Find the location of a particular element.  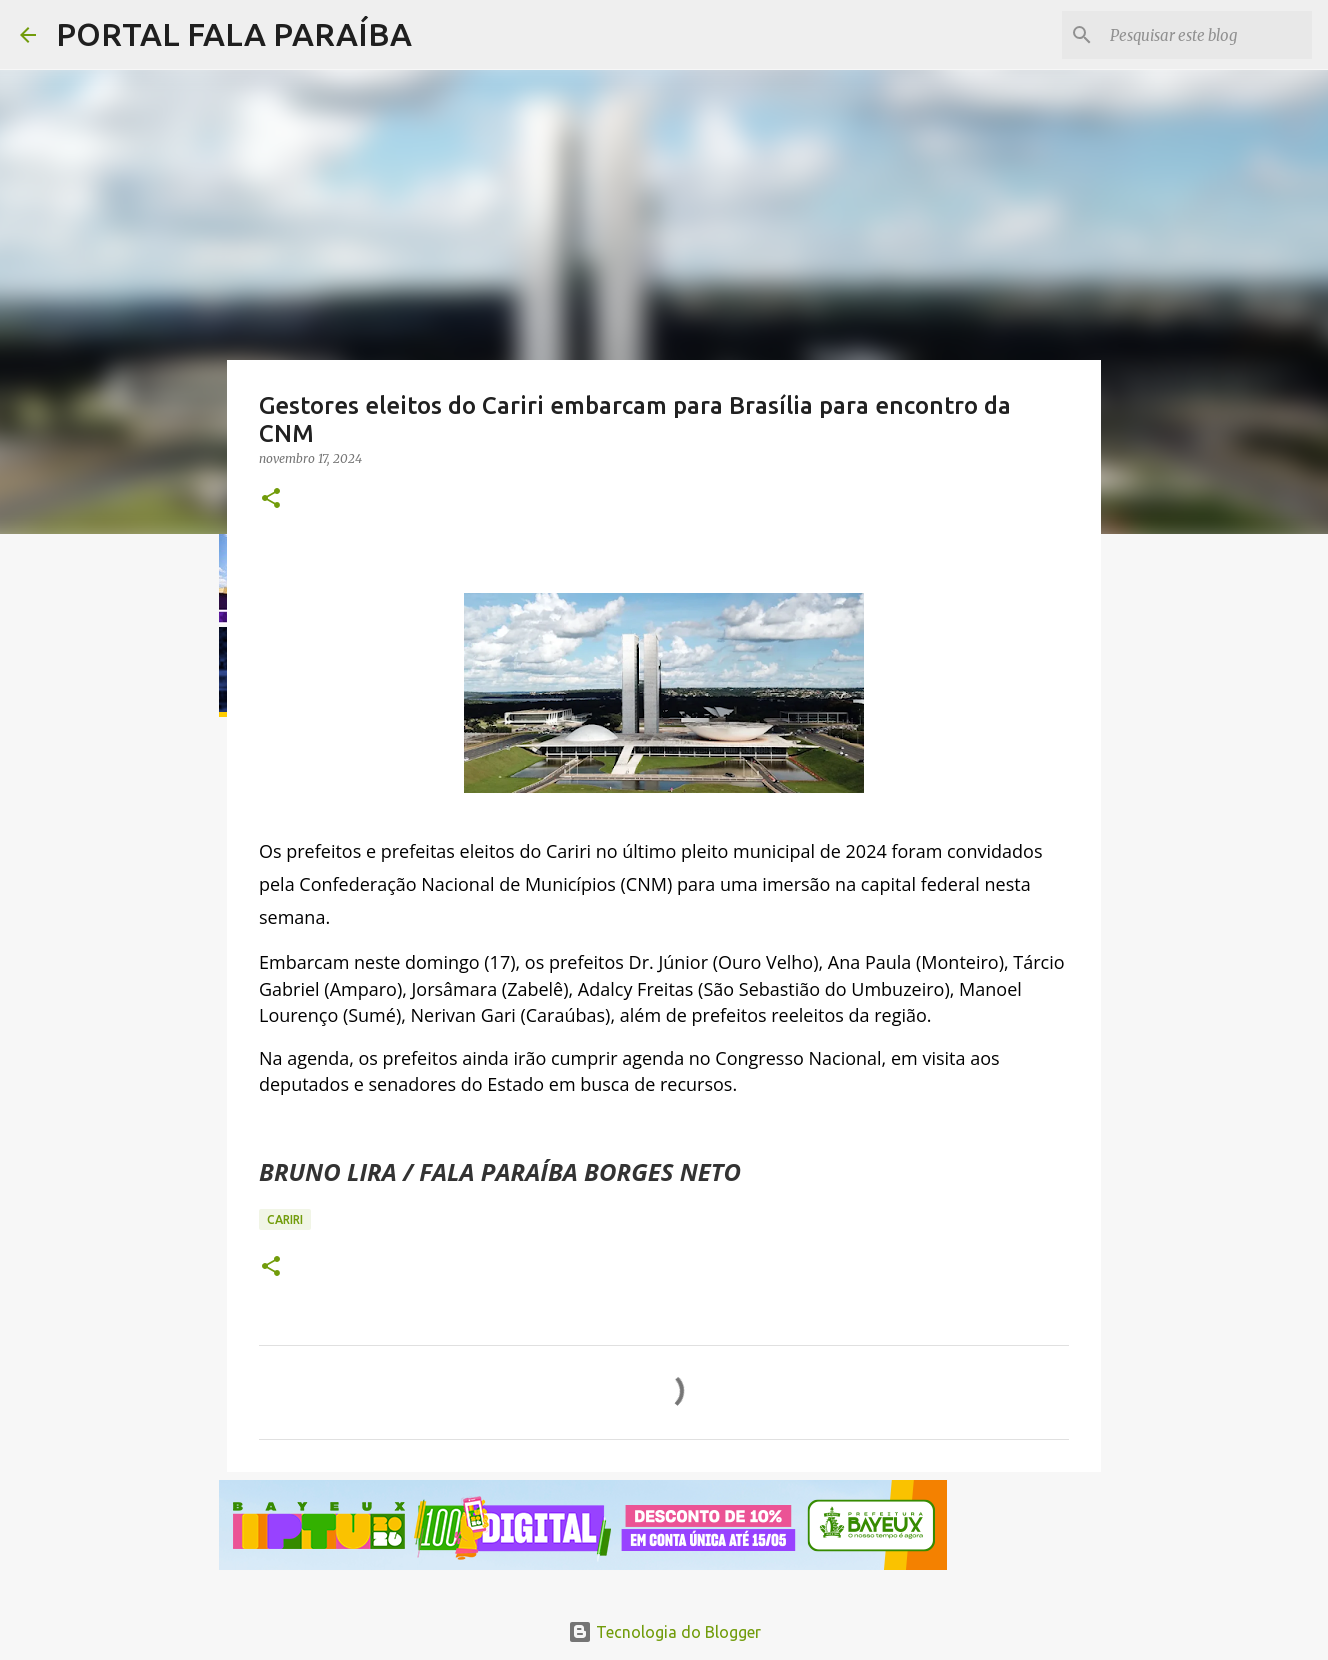

Tecnologia do Blogger is located at coordinates (664, 1632).